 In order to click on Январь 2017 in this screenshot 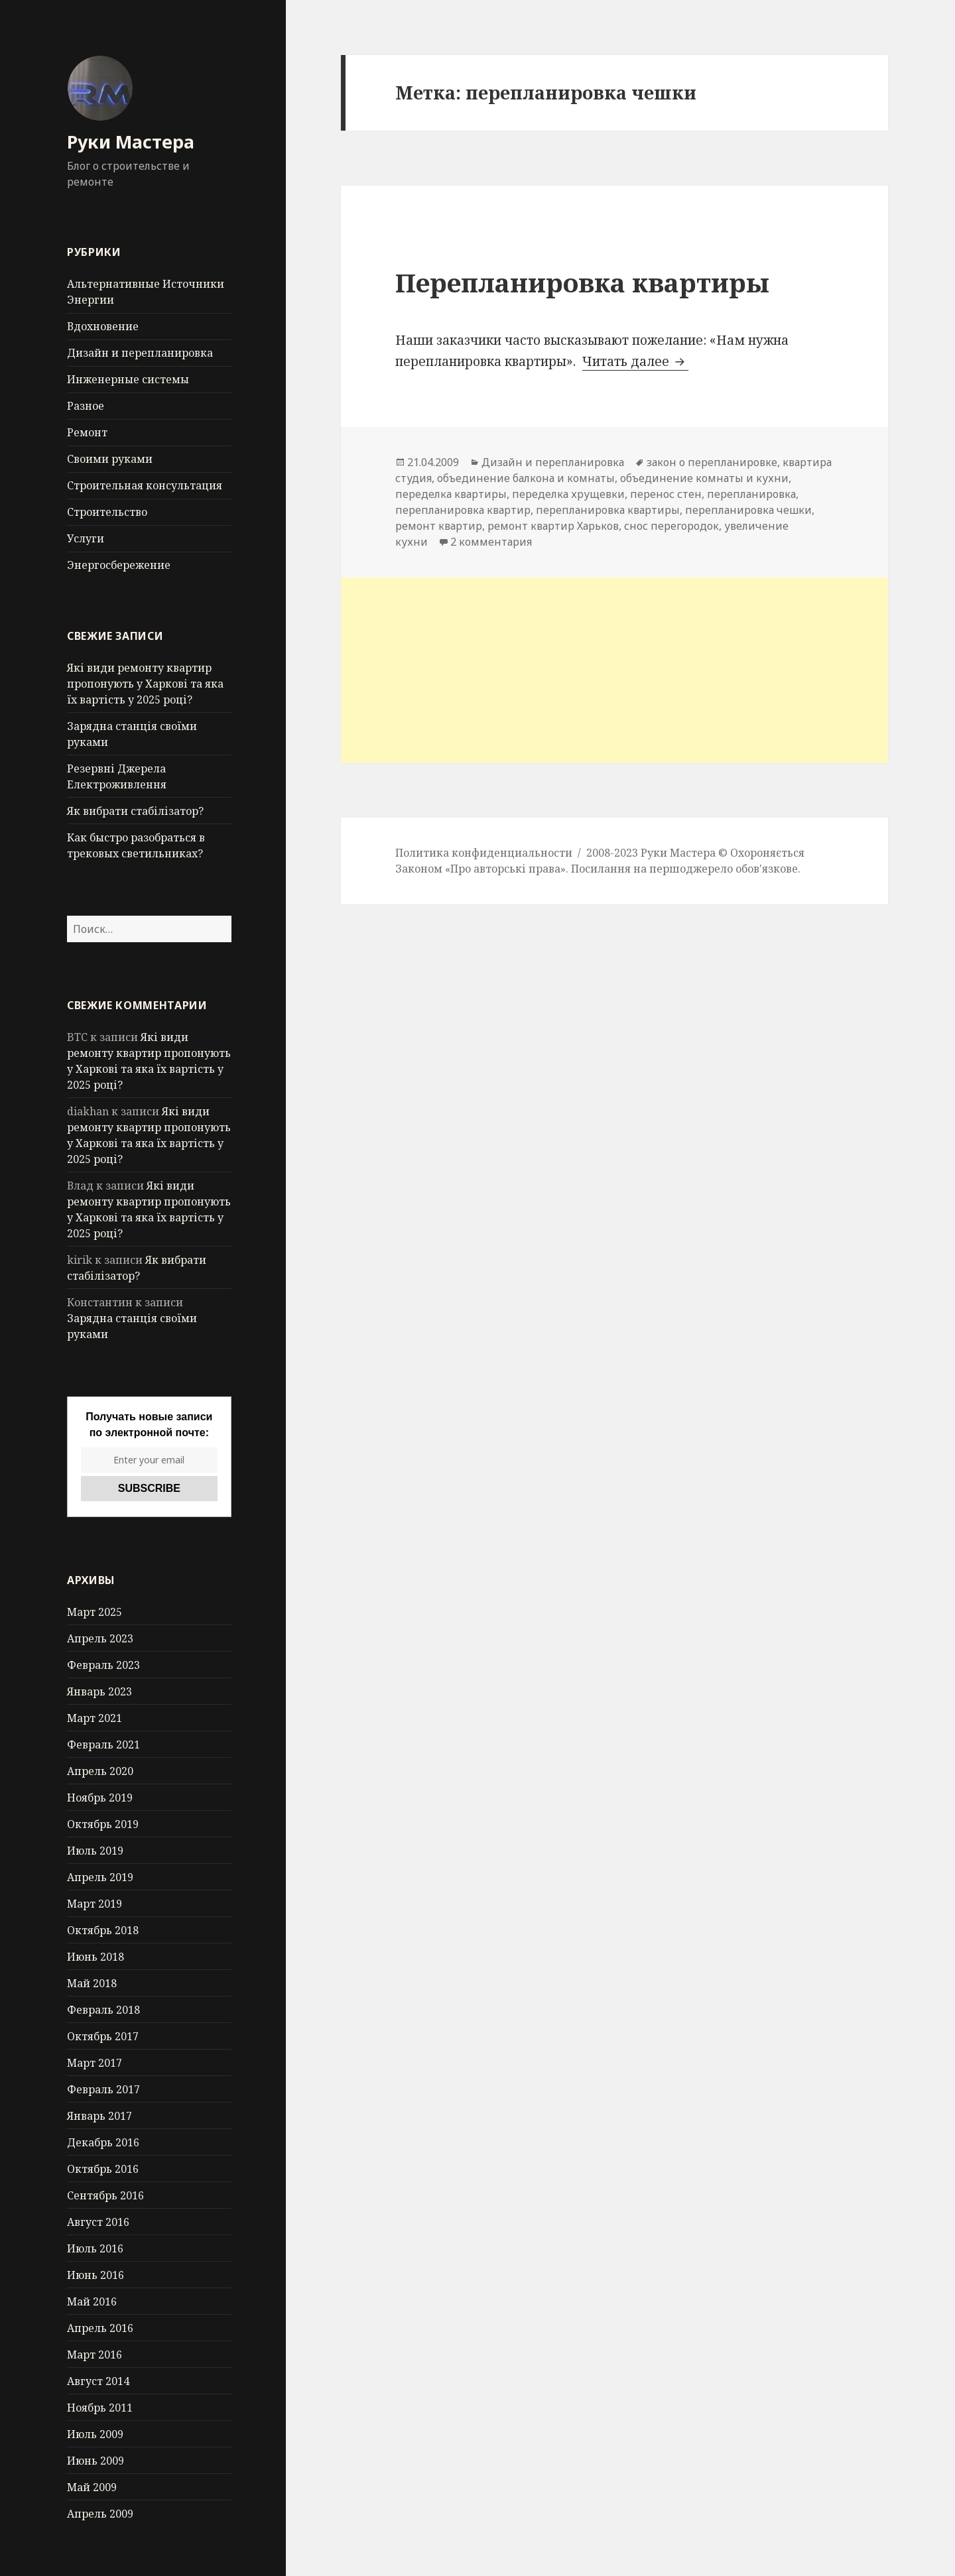, I will do `click(99, 2116)`.